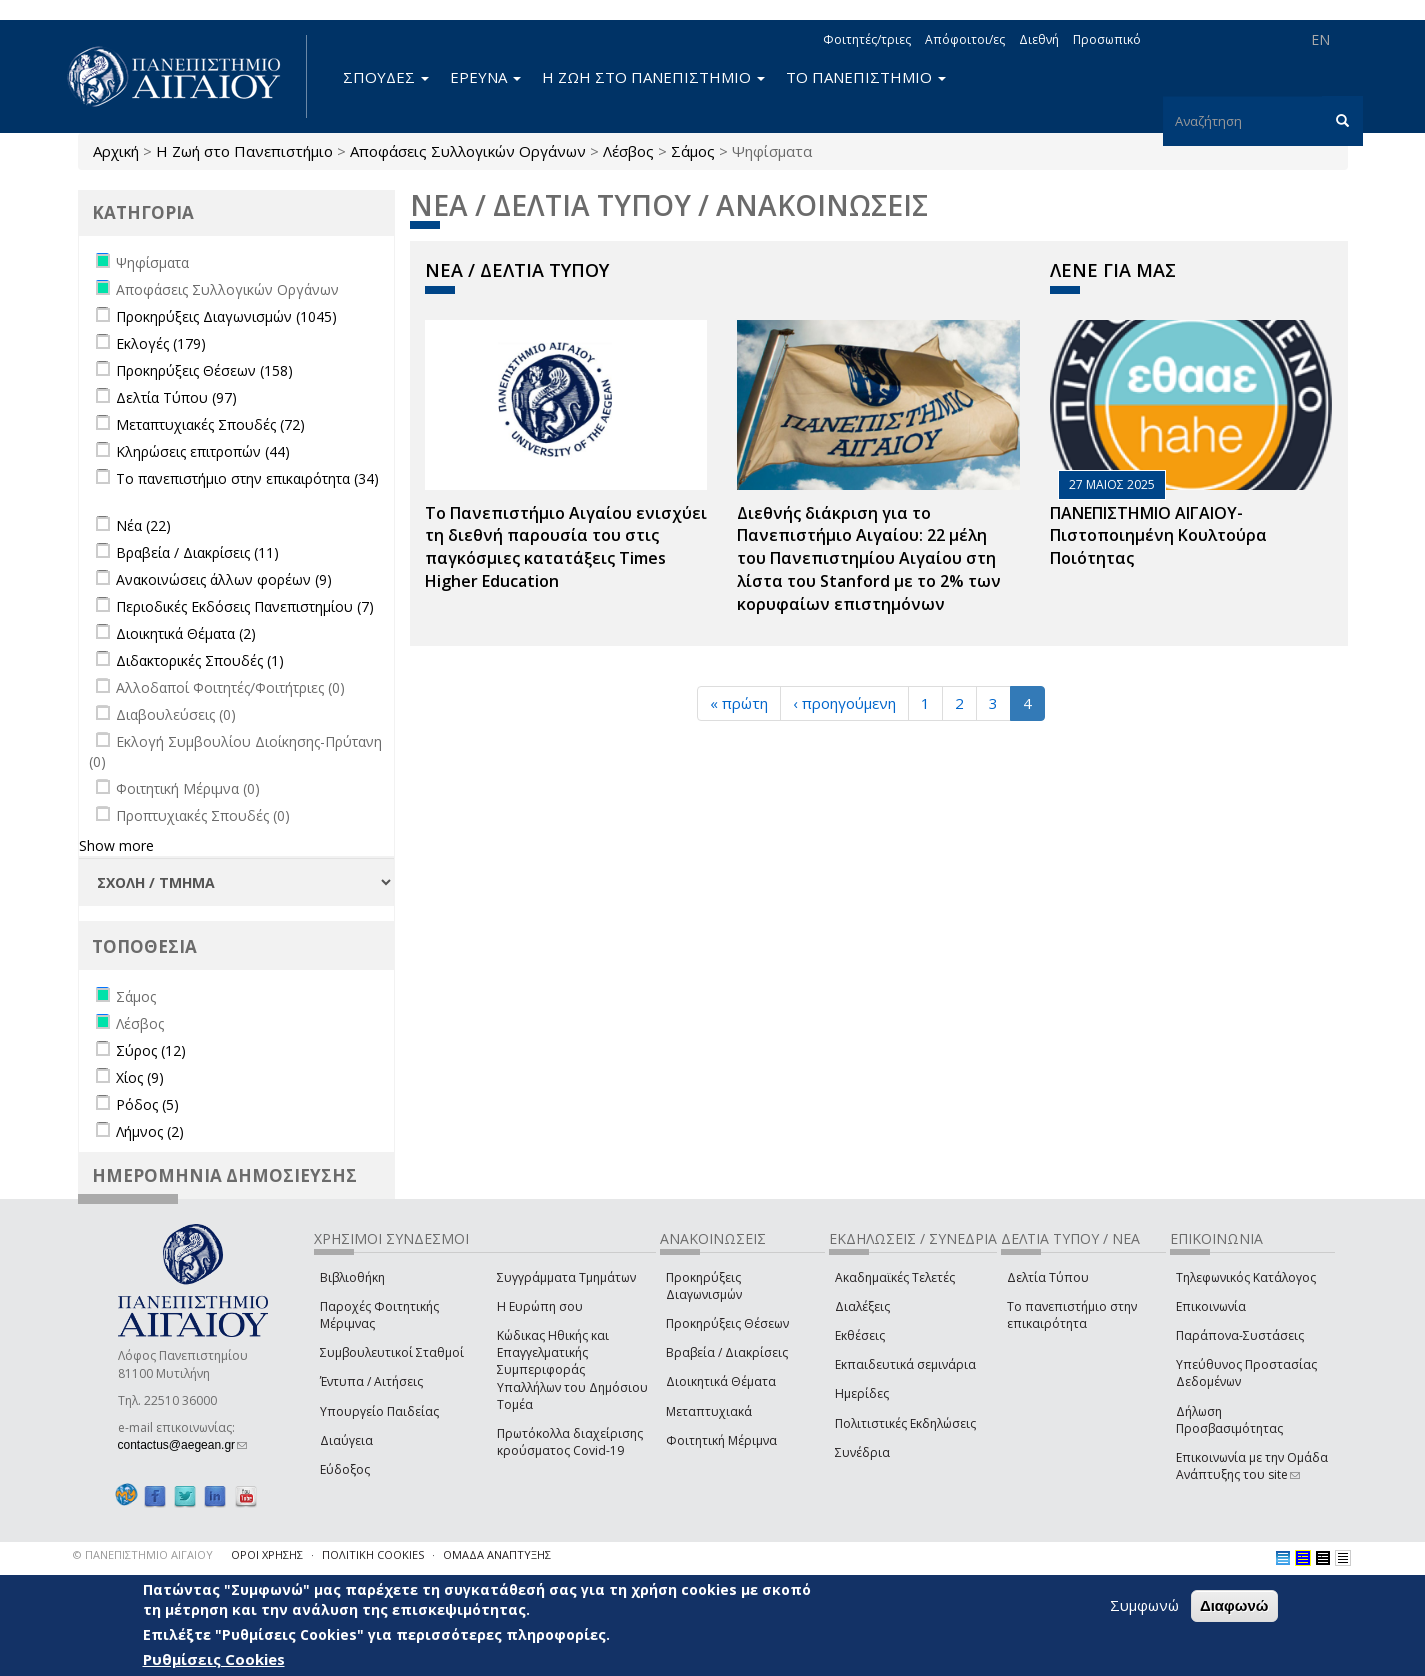  What do you see at coordinates (866, 77) in the screenshot?
I see `ΤΟ ΠΑΝΕΠΙΣΤΗΜΙΟ` at bounding box center [866, 77].